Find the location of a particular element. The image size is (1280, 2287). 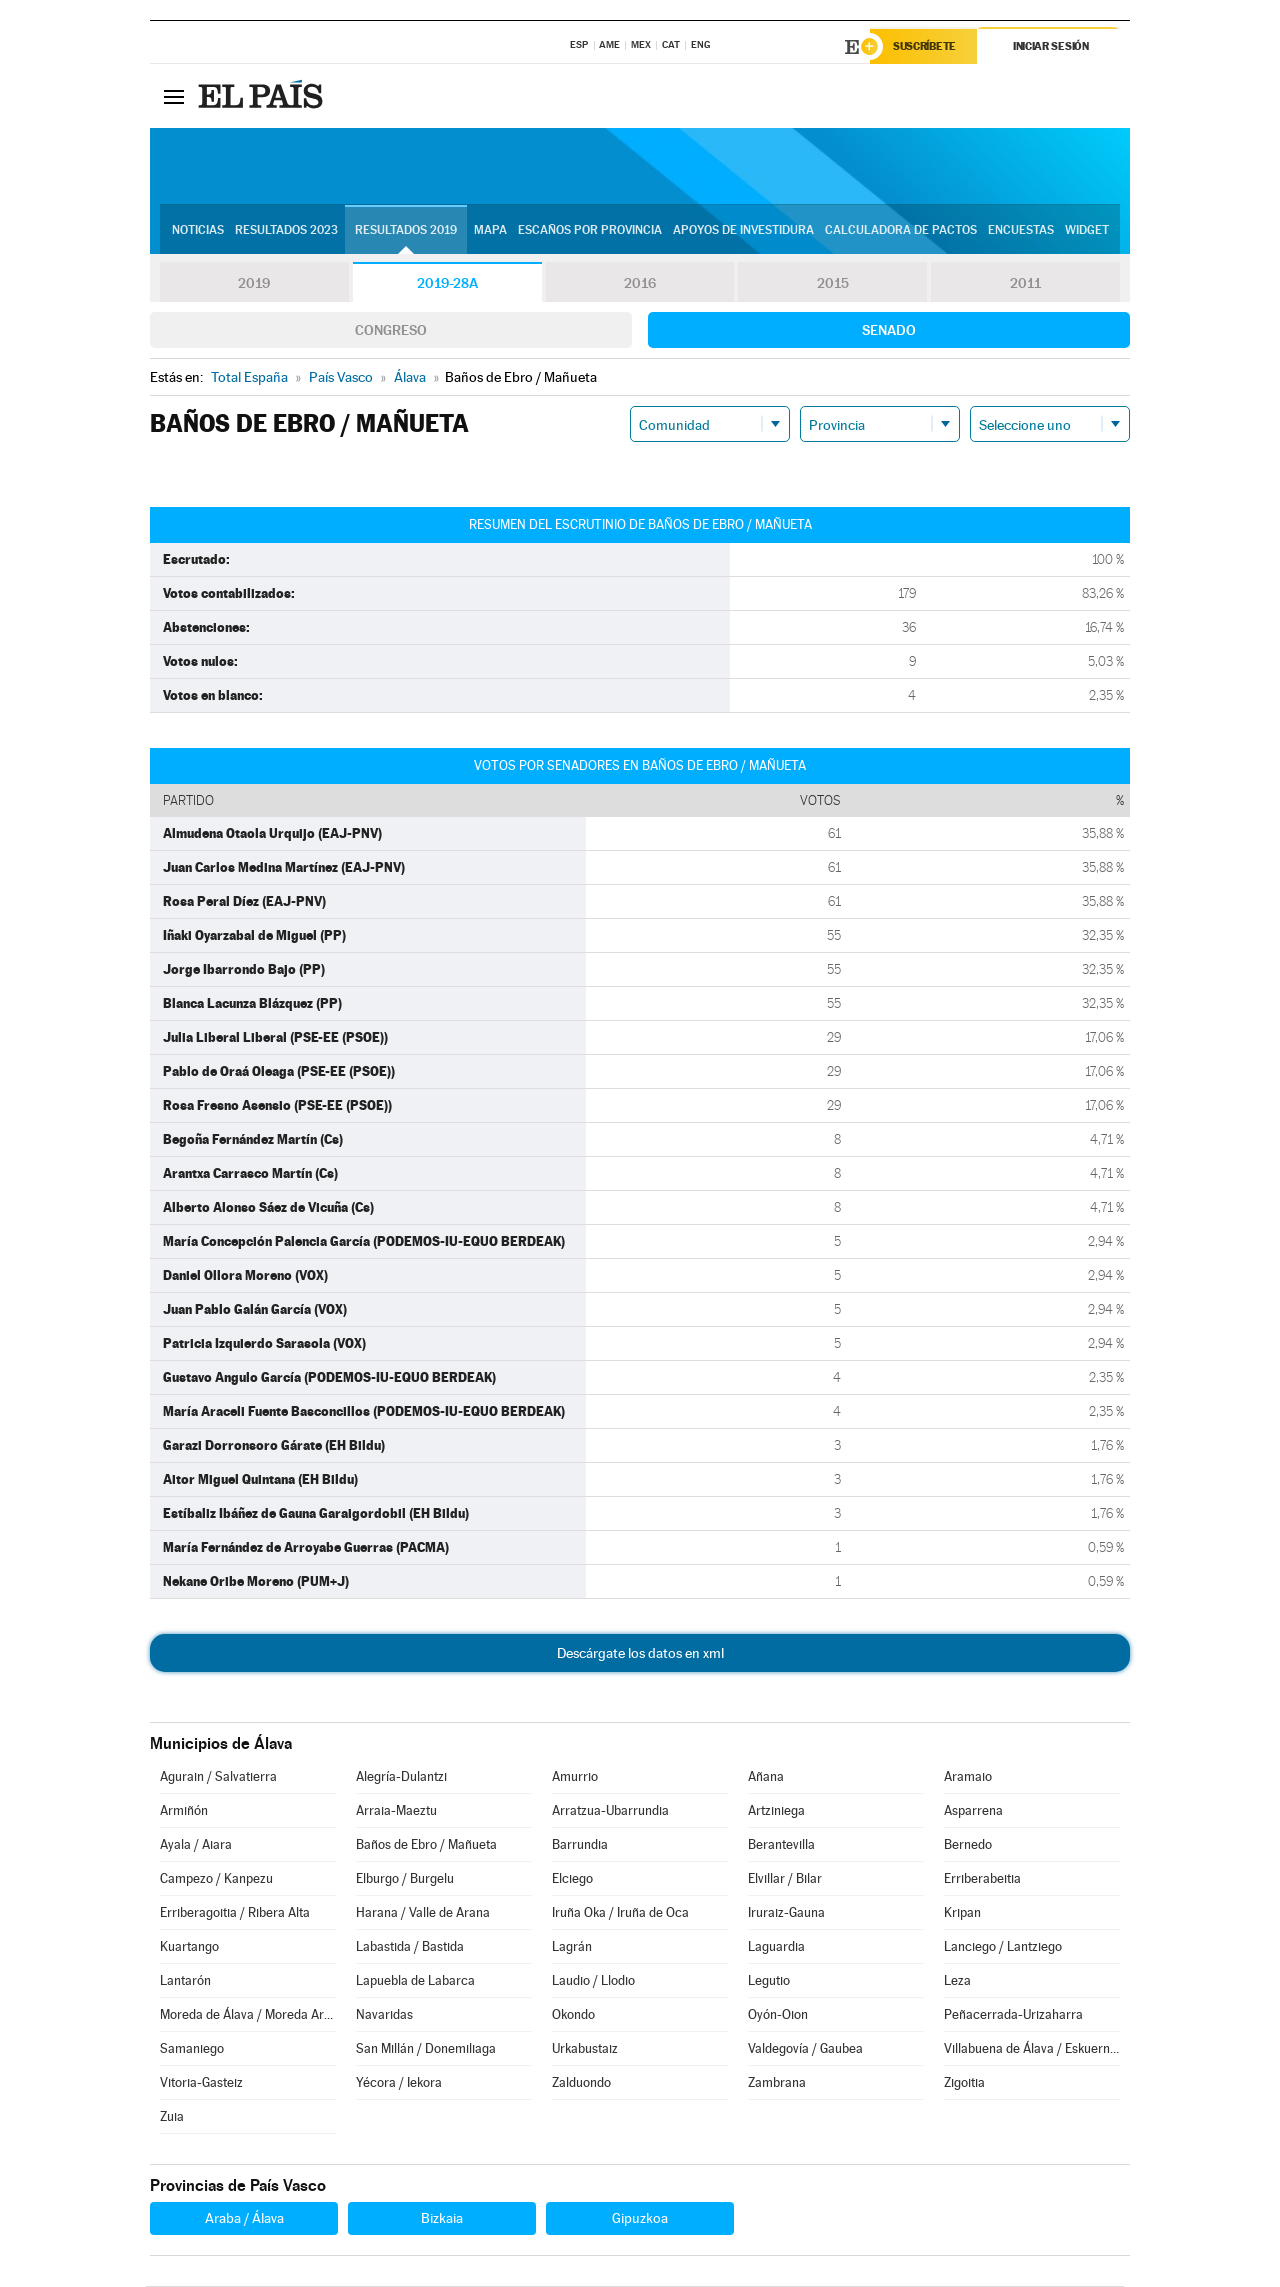

Vitoria-Gasteiz is located at coordinates (201, 2083).